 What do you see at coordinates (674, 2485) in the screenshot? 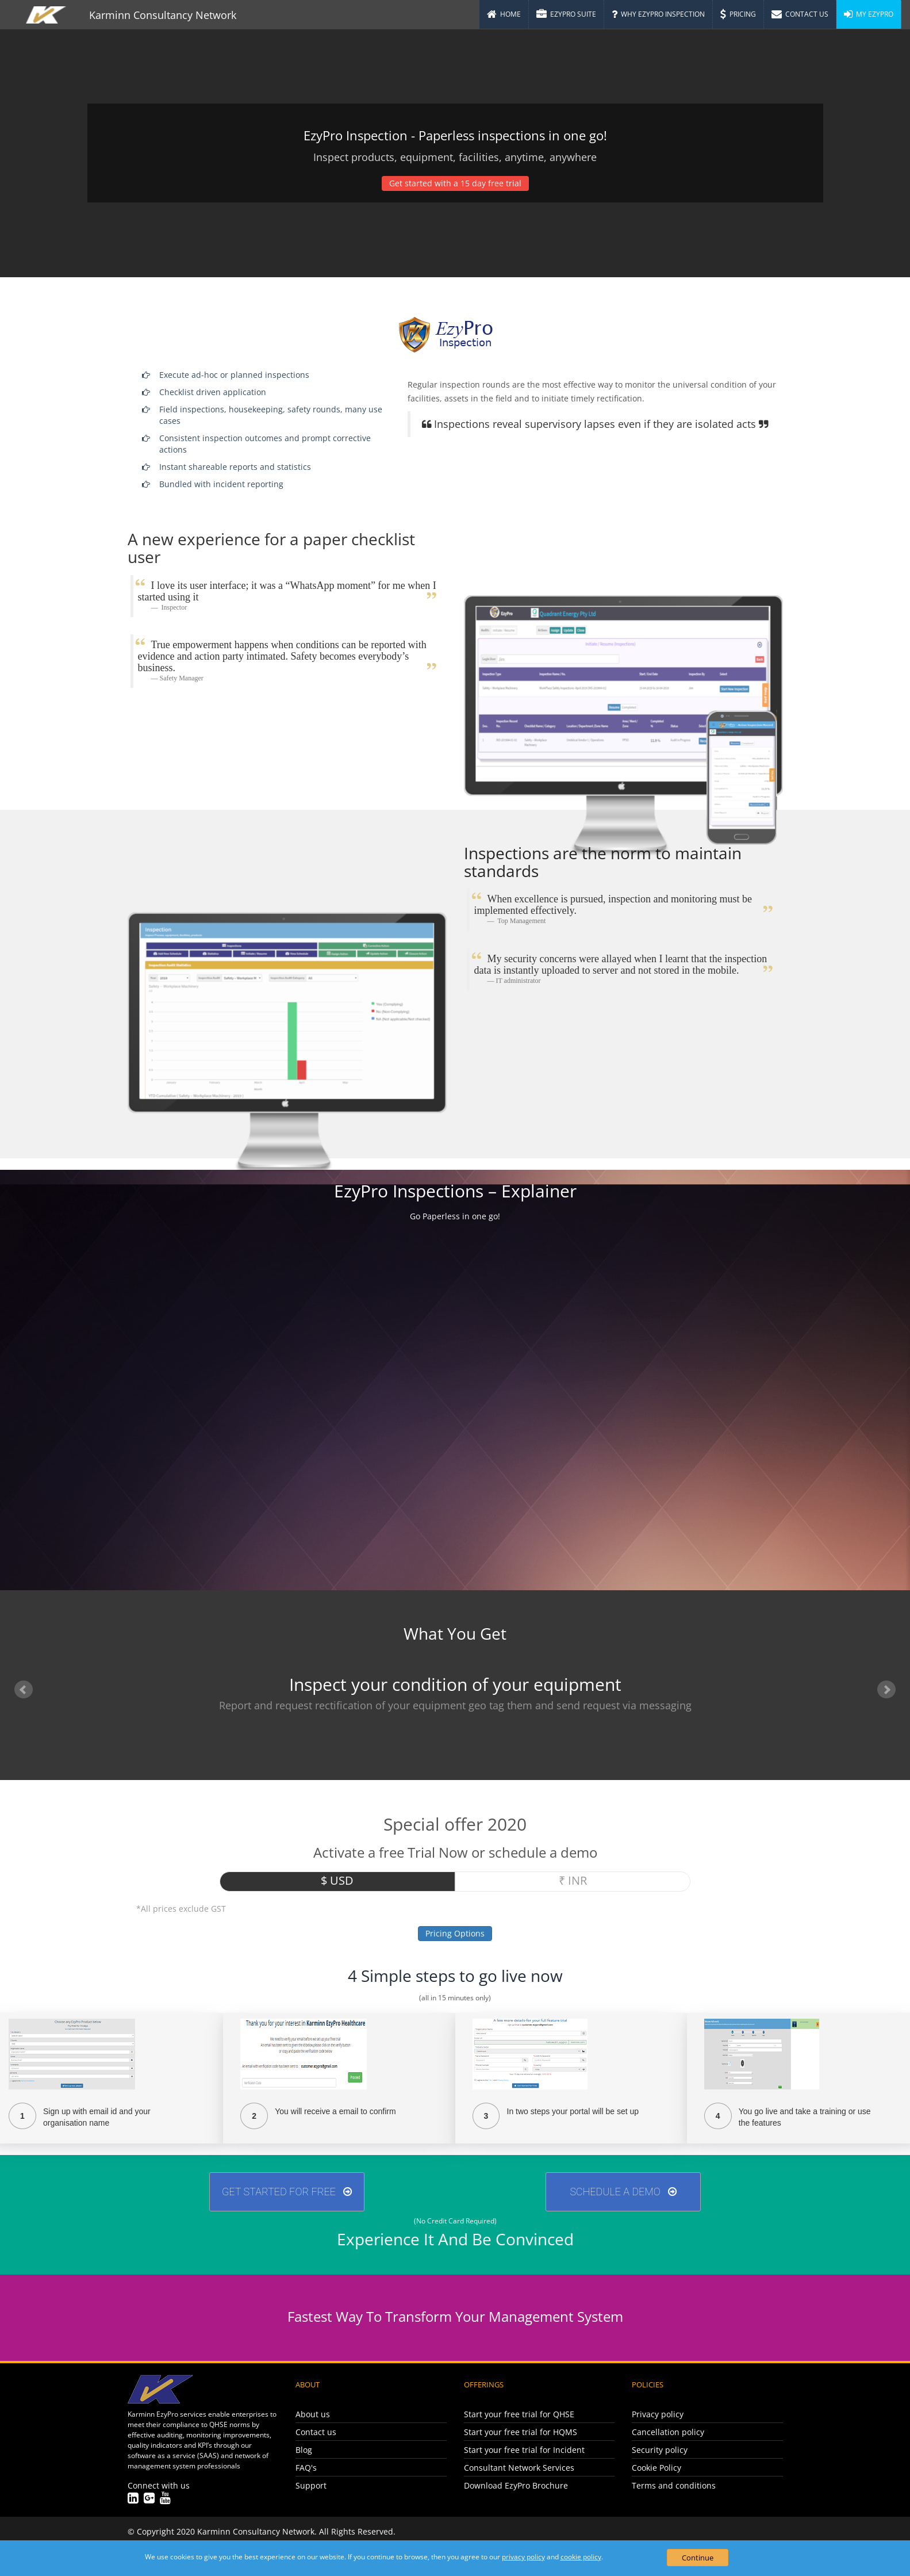
I see `Terms and conditions` at bounding box center [674, 2485].